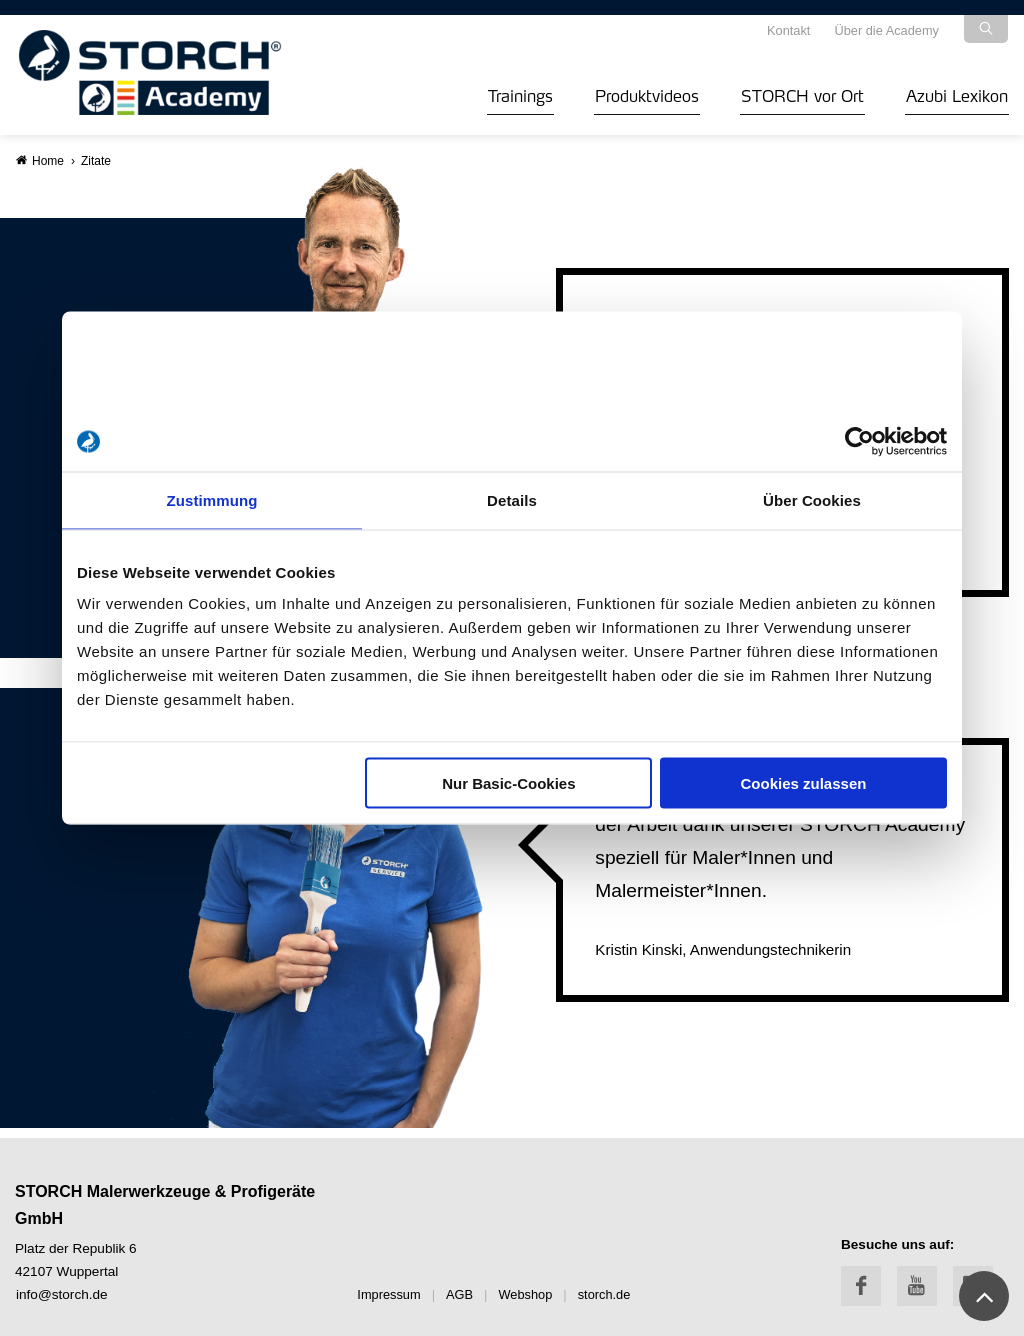 This screenshot has height=1336, width=1024. I want to click on Über Cookies [tab], so click(812, 500).